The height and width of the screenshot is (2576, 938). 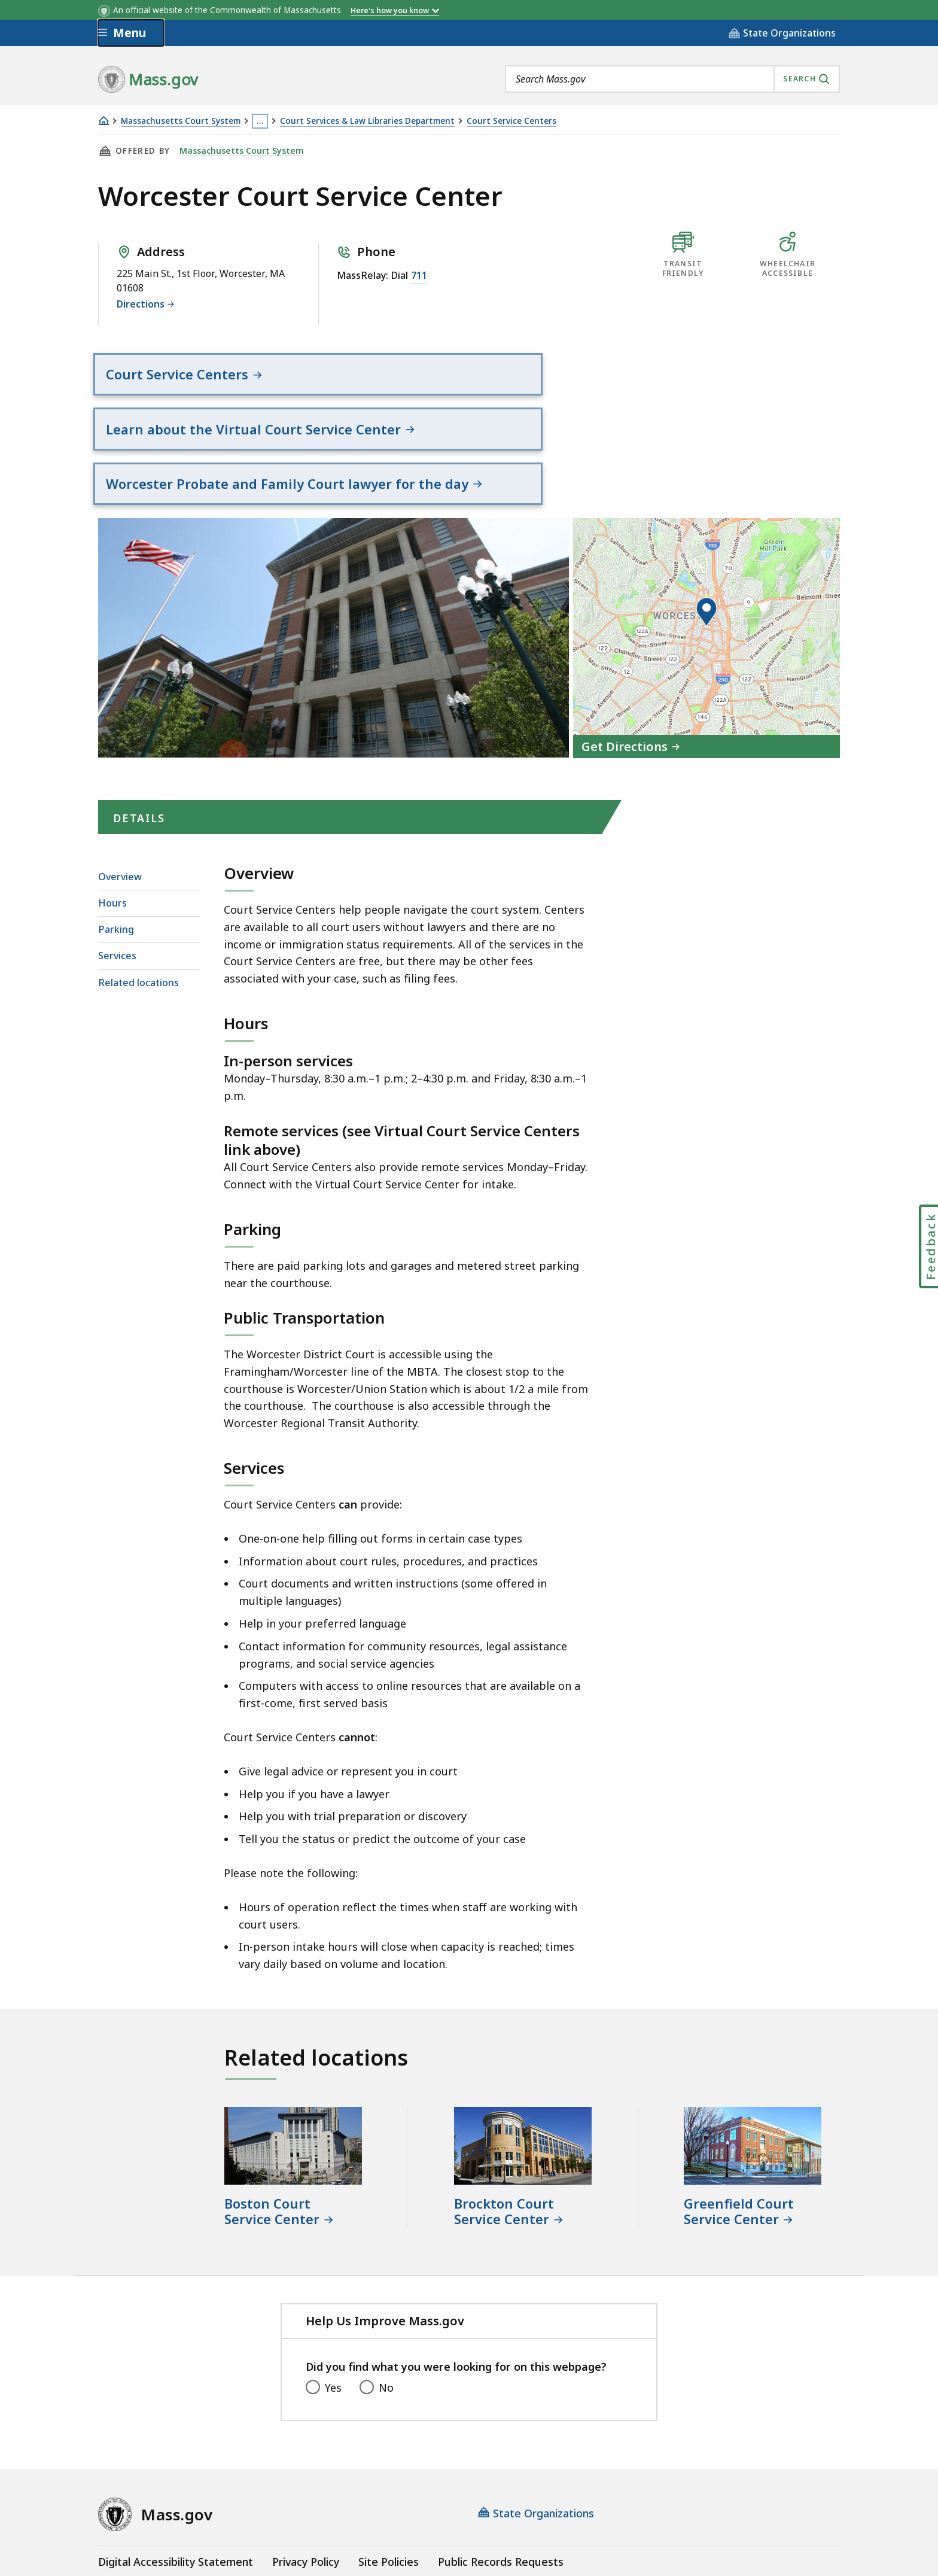 What do you see at coordinates (501, 2476) in the screenshot?
I see `Public Records Requests` at bounding box center [501, 2476].